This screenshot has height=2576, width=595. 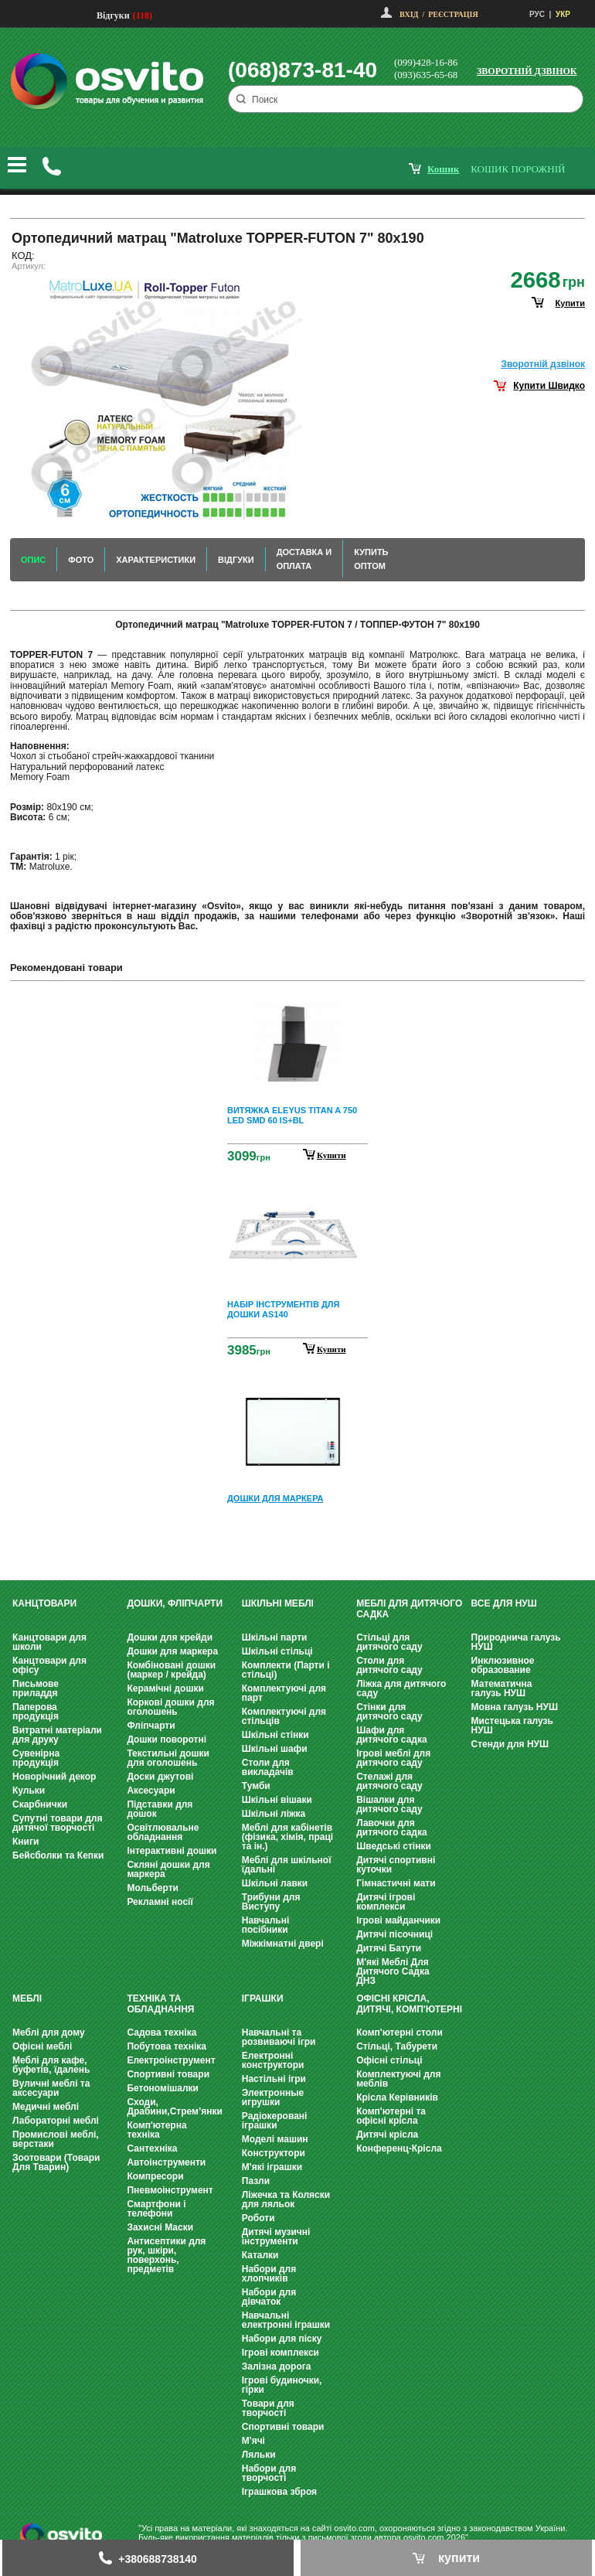 What do you see at coordinates (159, 1901) in the screenshot?
I see `Рекламні носії` at bounding box center [159, 1901].